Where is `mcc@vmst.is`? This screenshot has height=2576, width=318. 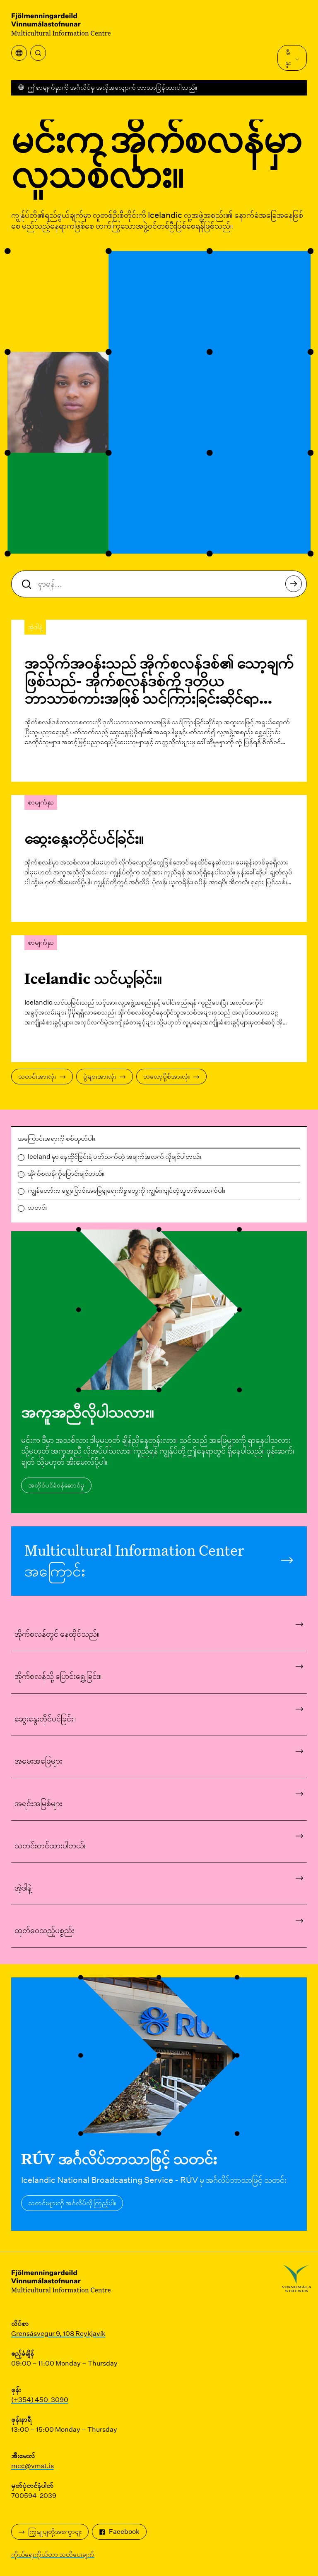 mcc@vmst.is is located at coordinates (32, 2466).